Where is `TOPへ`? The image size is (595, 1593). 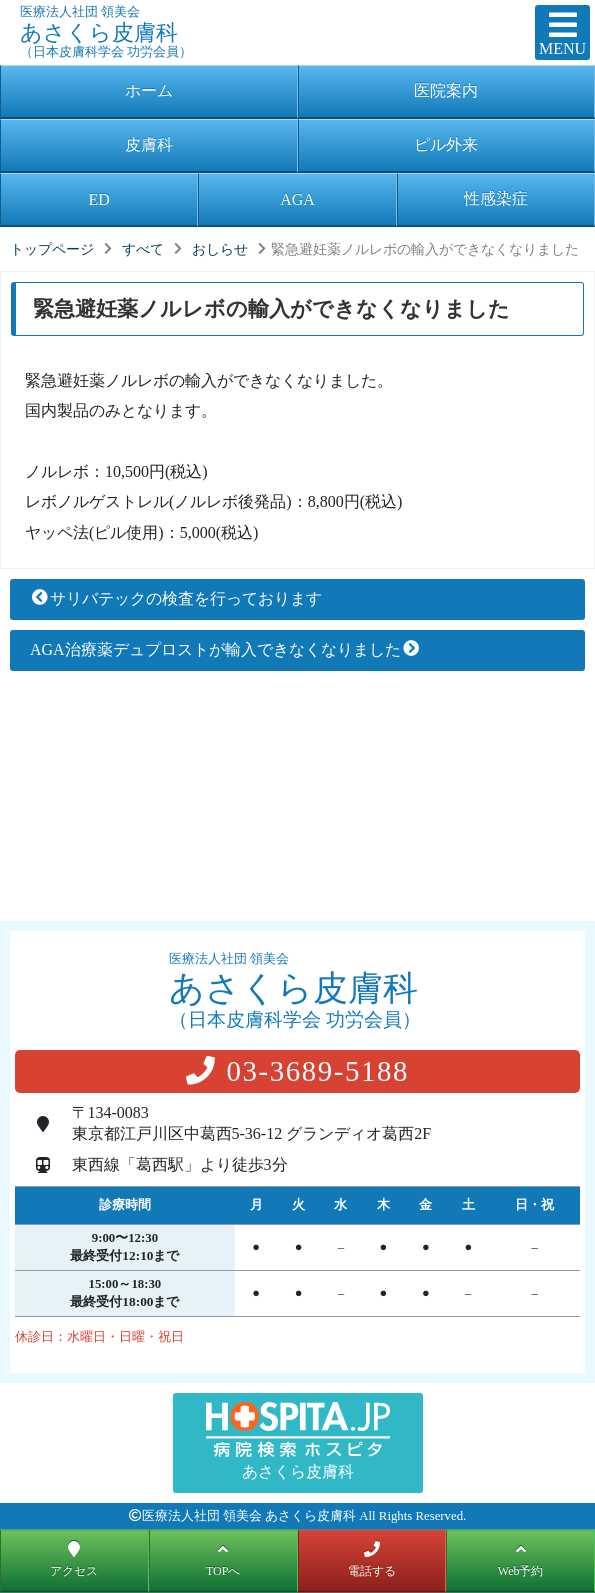
TOPへ is located at coordinates (223, 1558).